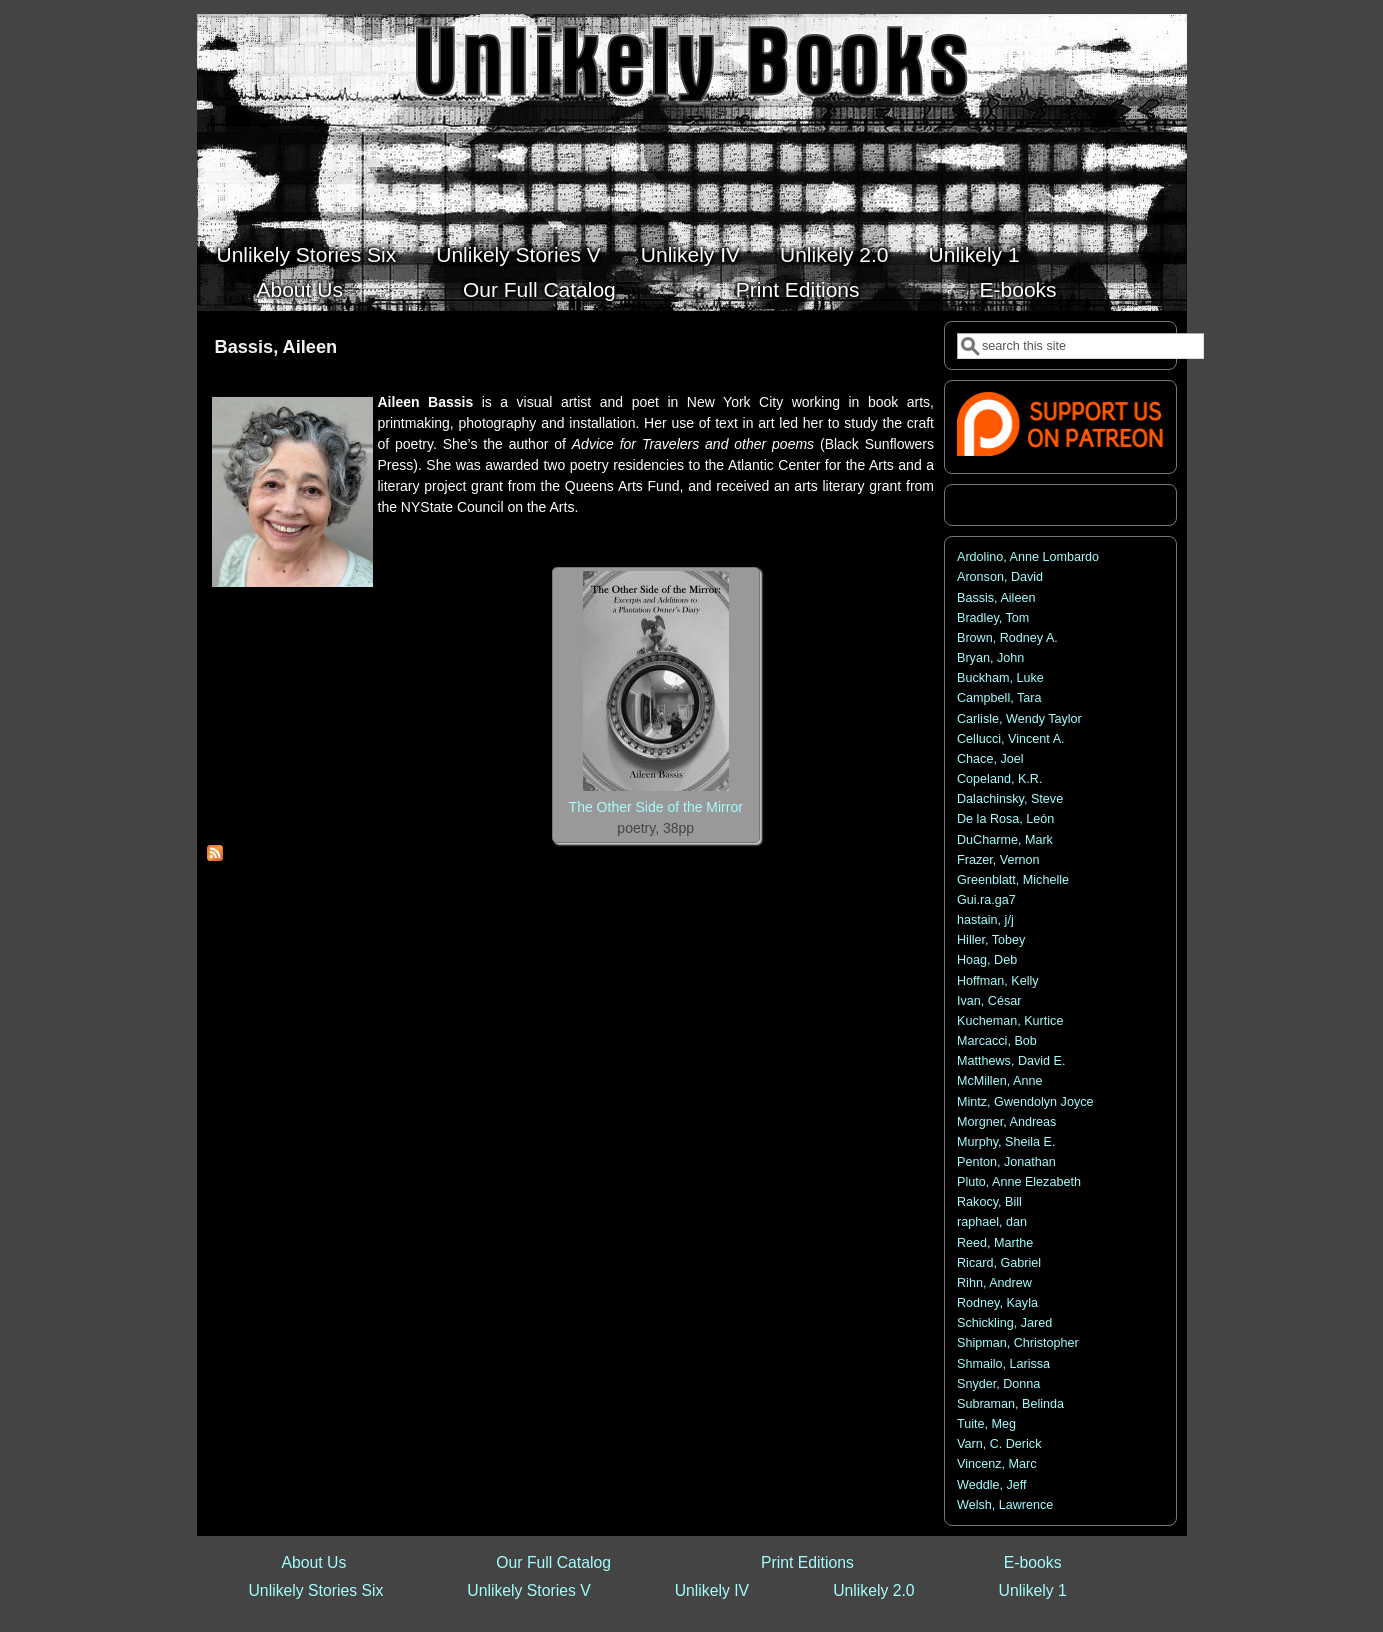 Image resolution: width=1383 pixels, height=1632 pixels. What do you see at coordinates (798, 289) in the screenshot?
I see `Print Editions` at bounding box center [798, 289].